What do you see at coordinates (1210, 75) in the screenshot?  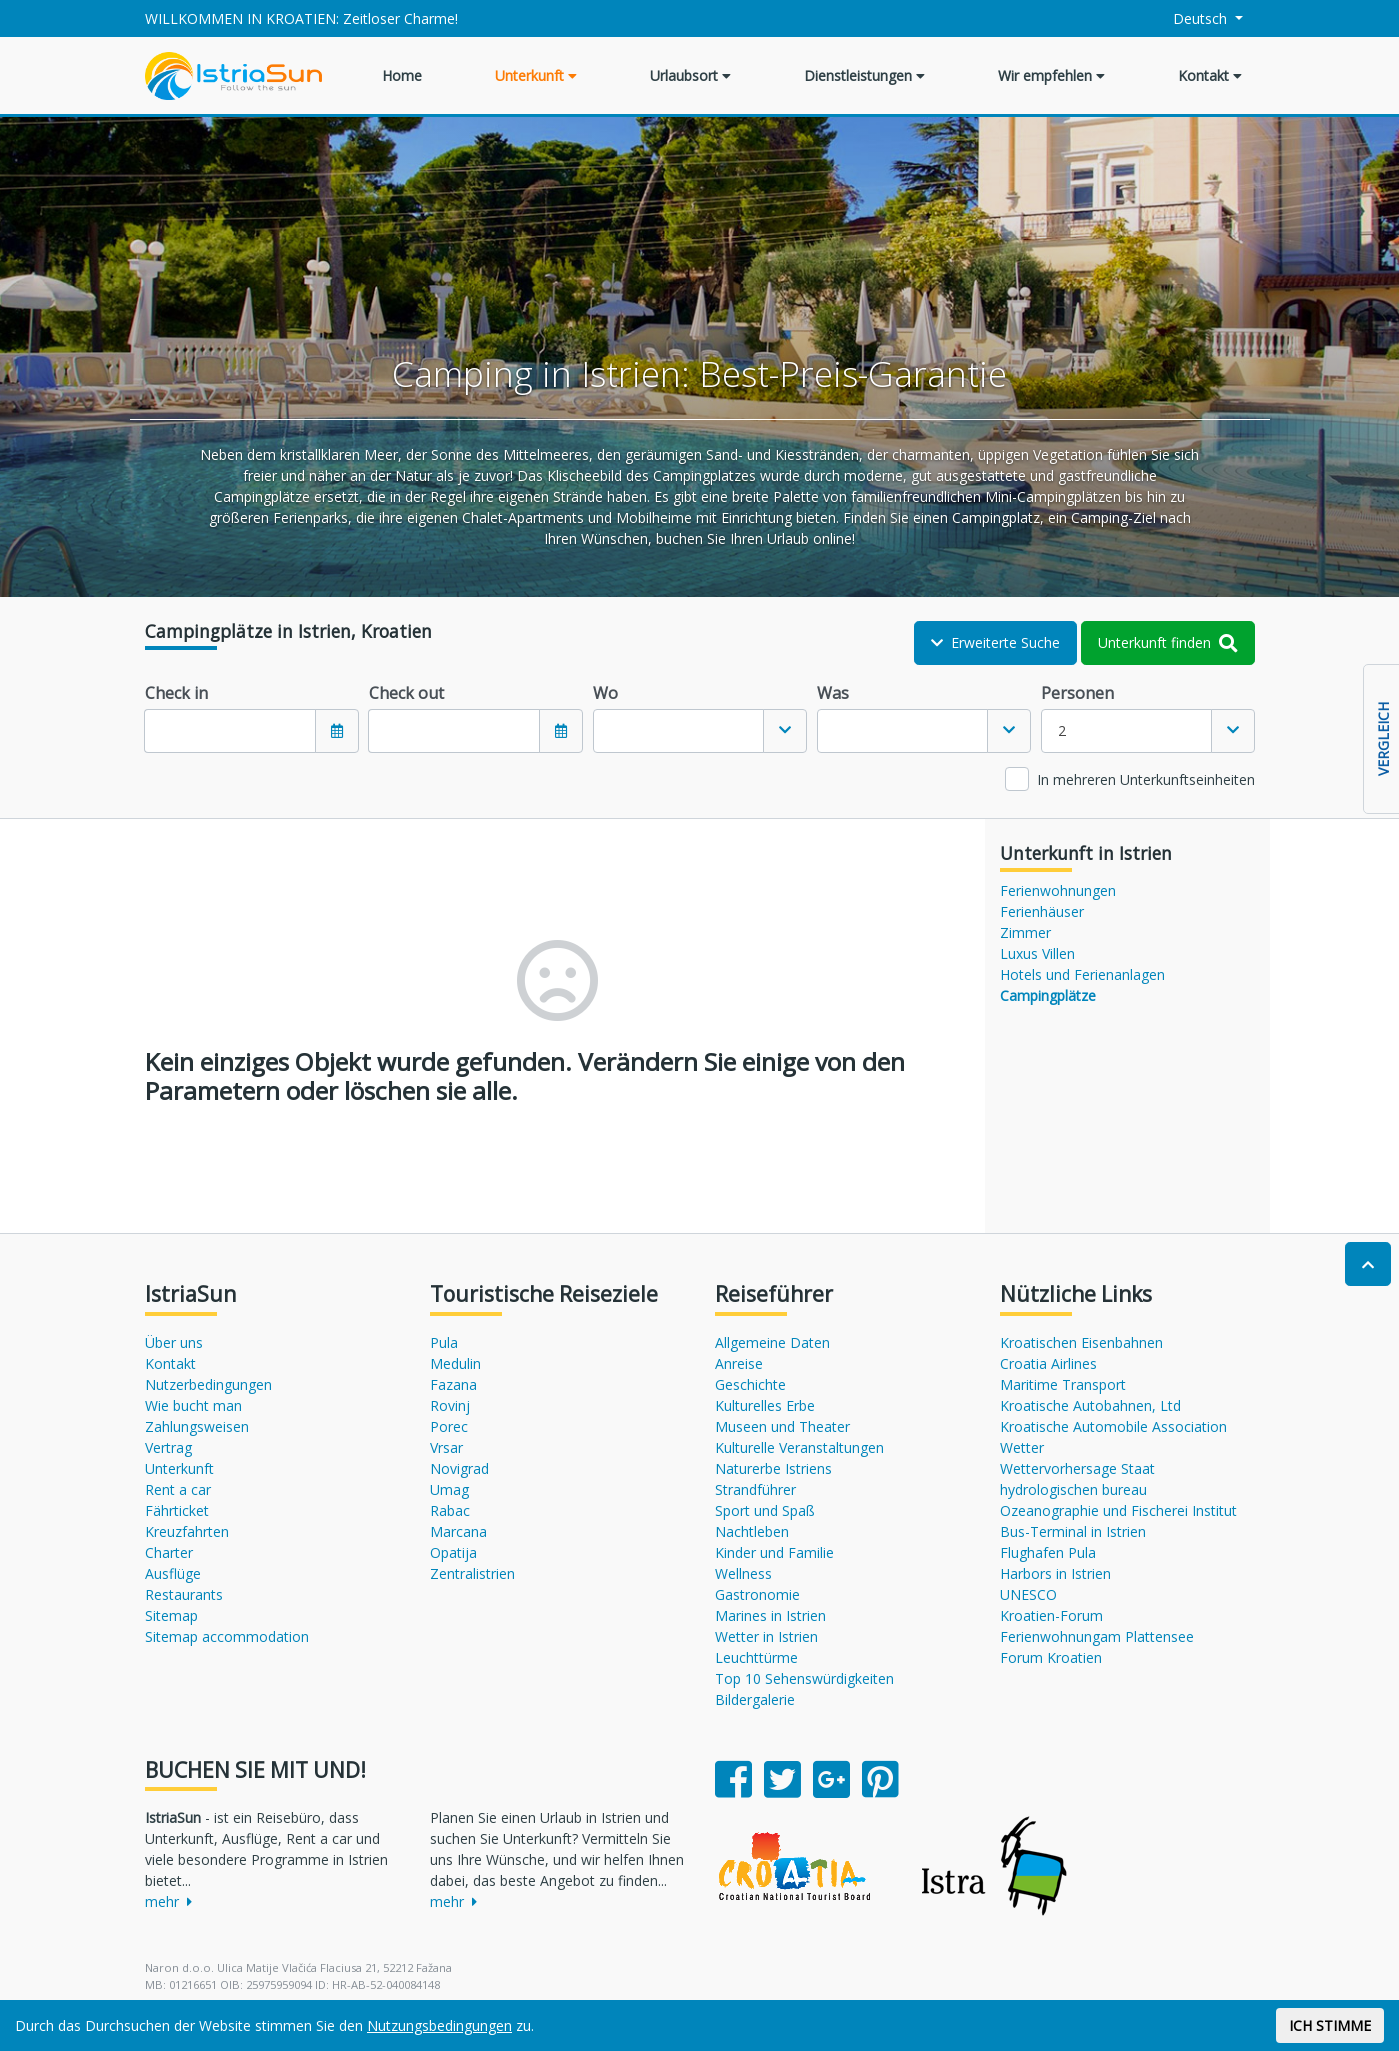 I see `Kontakt` at bounding box center [1210, 75].